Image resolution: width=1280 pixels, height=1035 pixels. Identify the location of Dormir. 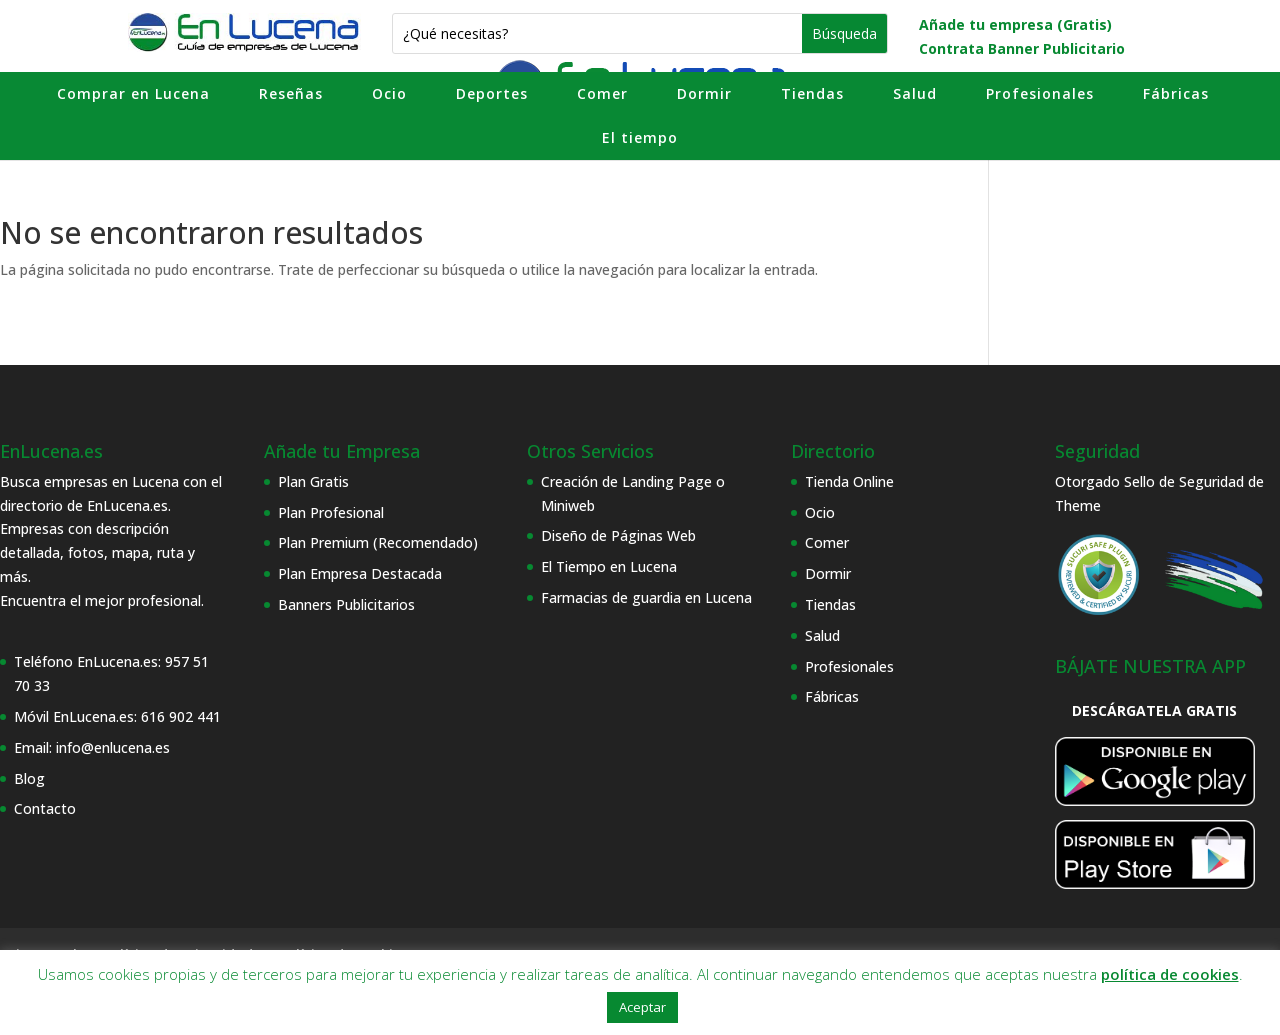
(704, 93).